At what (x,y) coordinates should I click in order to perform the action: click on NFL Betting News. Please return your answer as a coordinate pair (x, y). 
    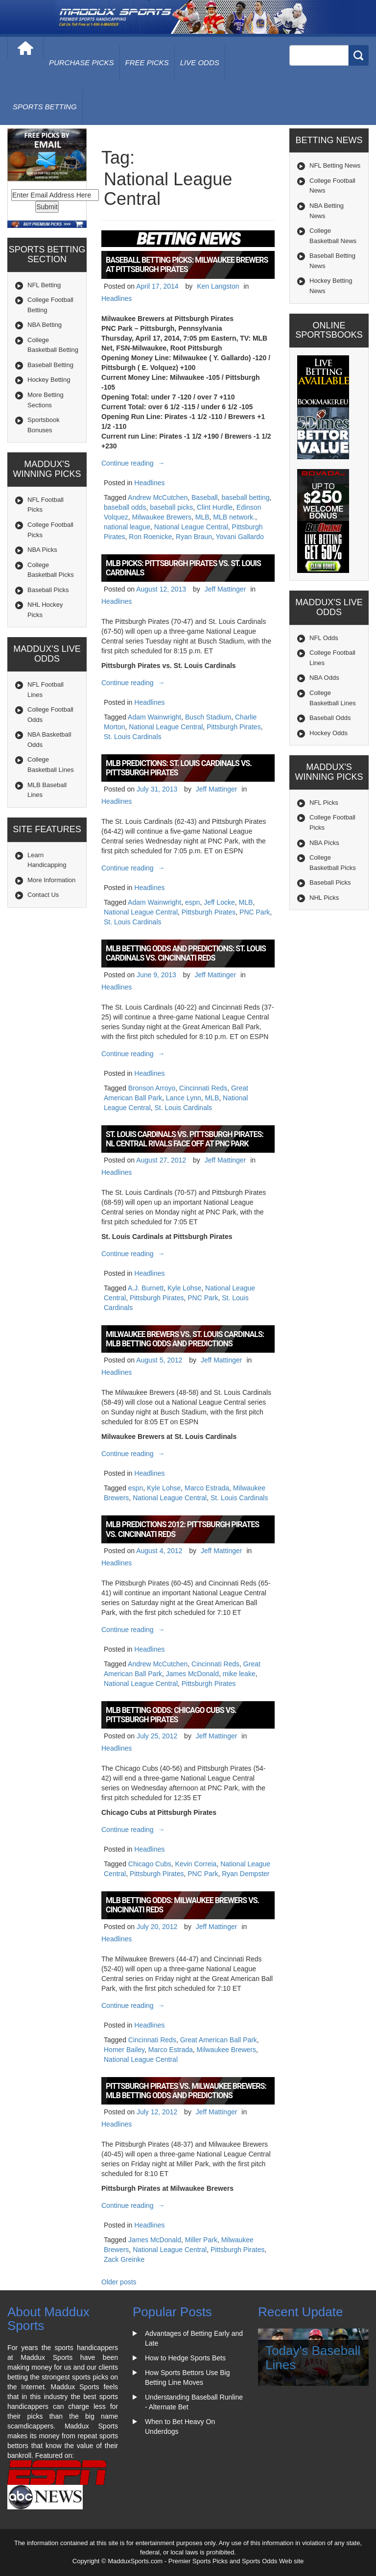
    Looking at the image, I should click on (334, 165).